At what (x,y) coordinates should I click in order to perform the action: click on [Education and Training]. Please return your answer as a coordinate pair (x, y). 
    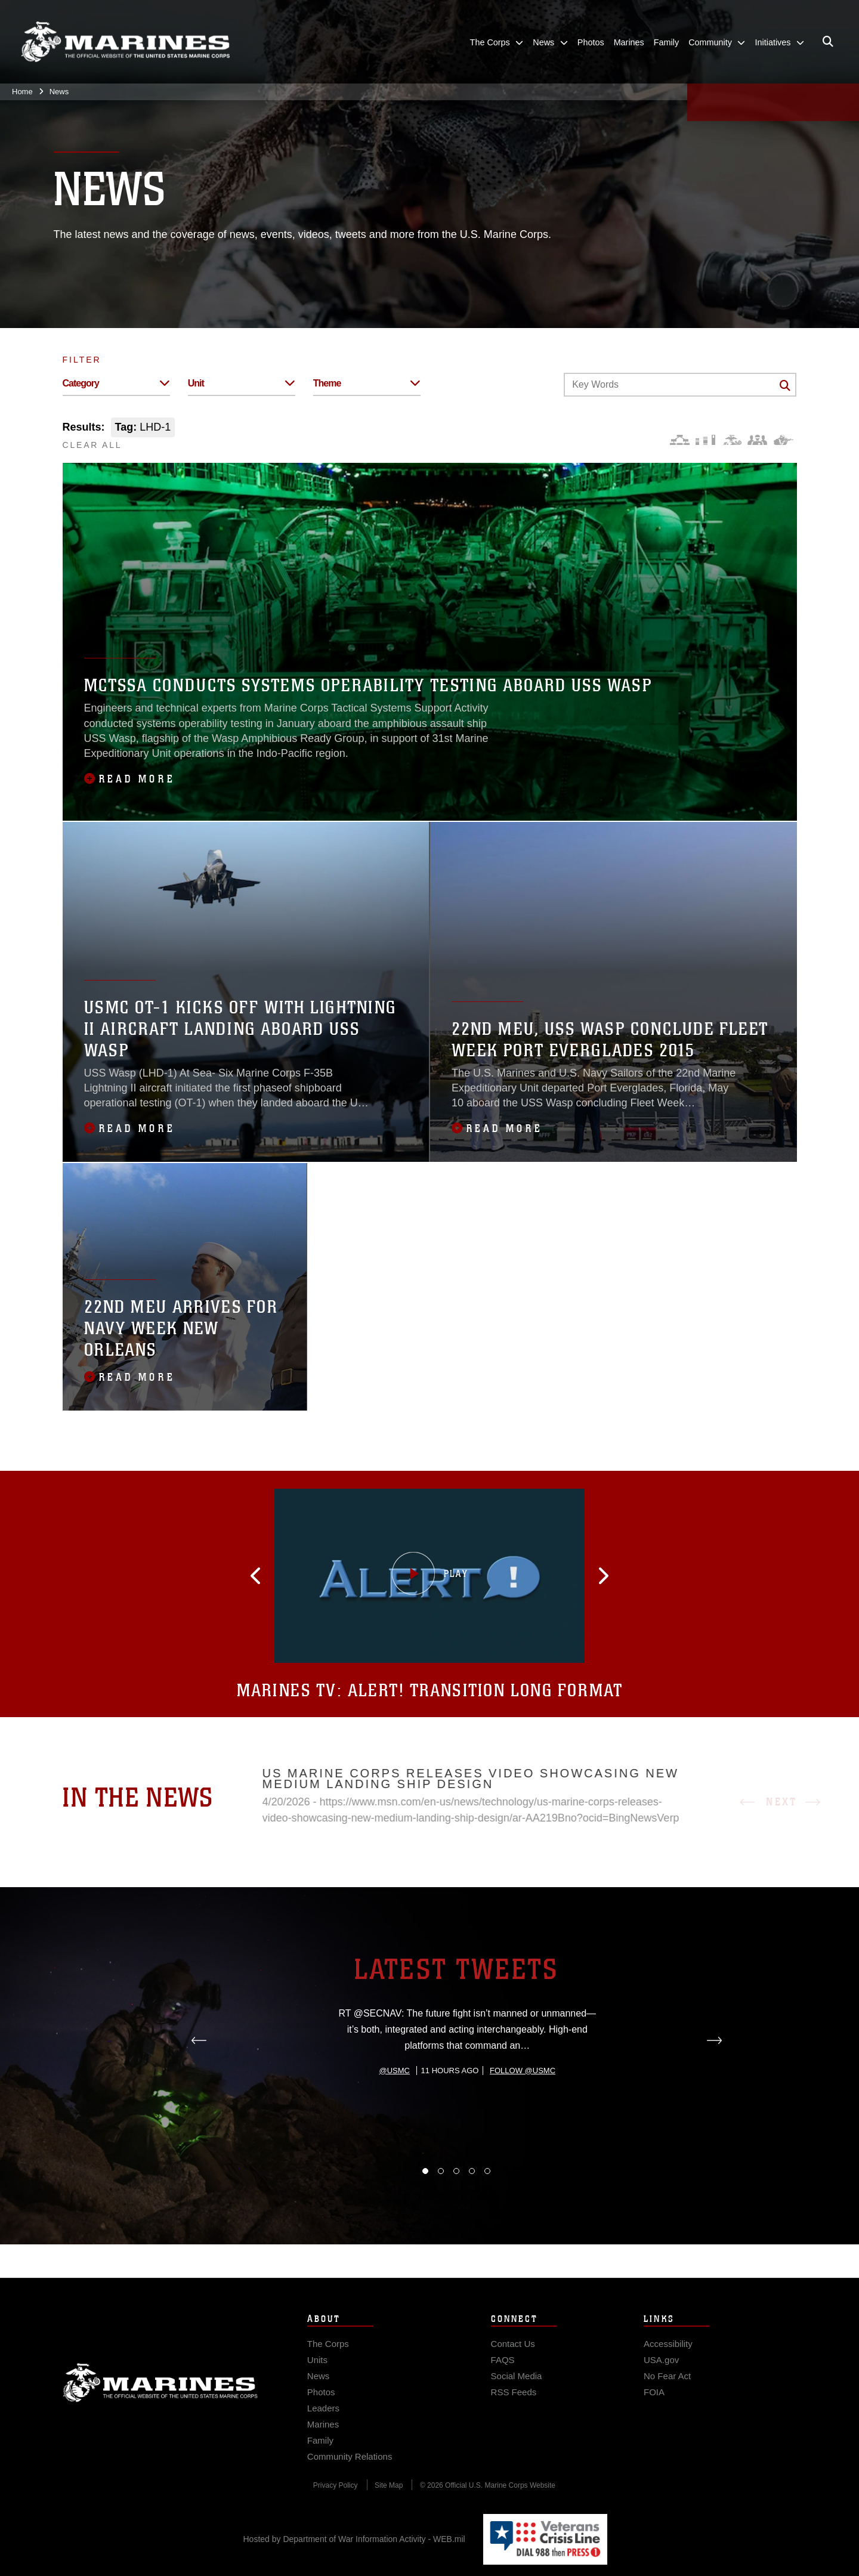
    Looking at the image, I should click on (705, 440).